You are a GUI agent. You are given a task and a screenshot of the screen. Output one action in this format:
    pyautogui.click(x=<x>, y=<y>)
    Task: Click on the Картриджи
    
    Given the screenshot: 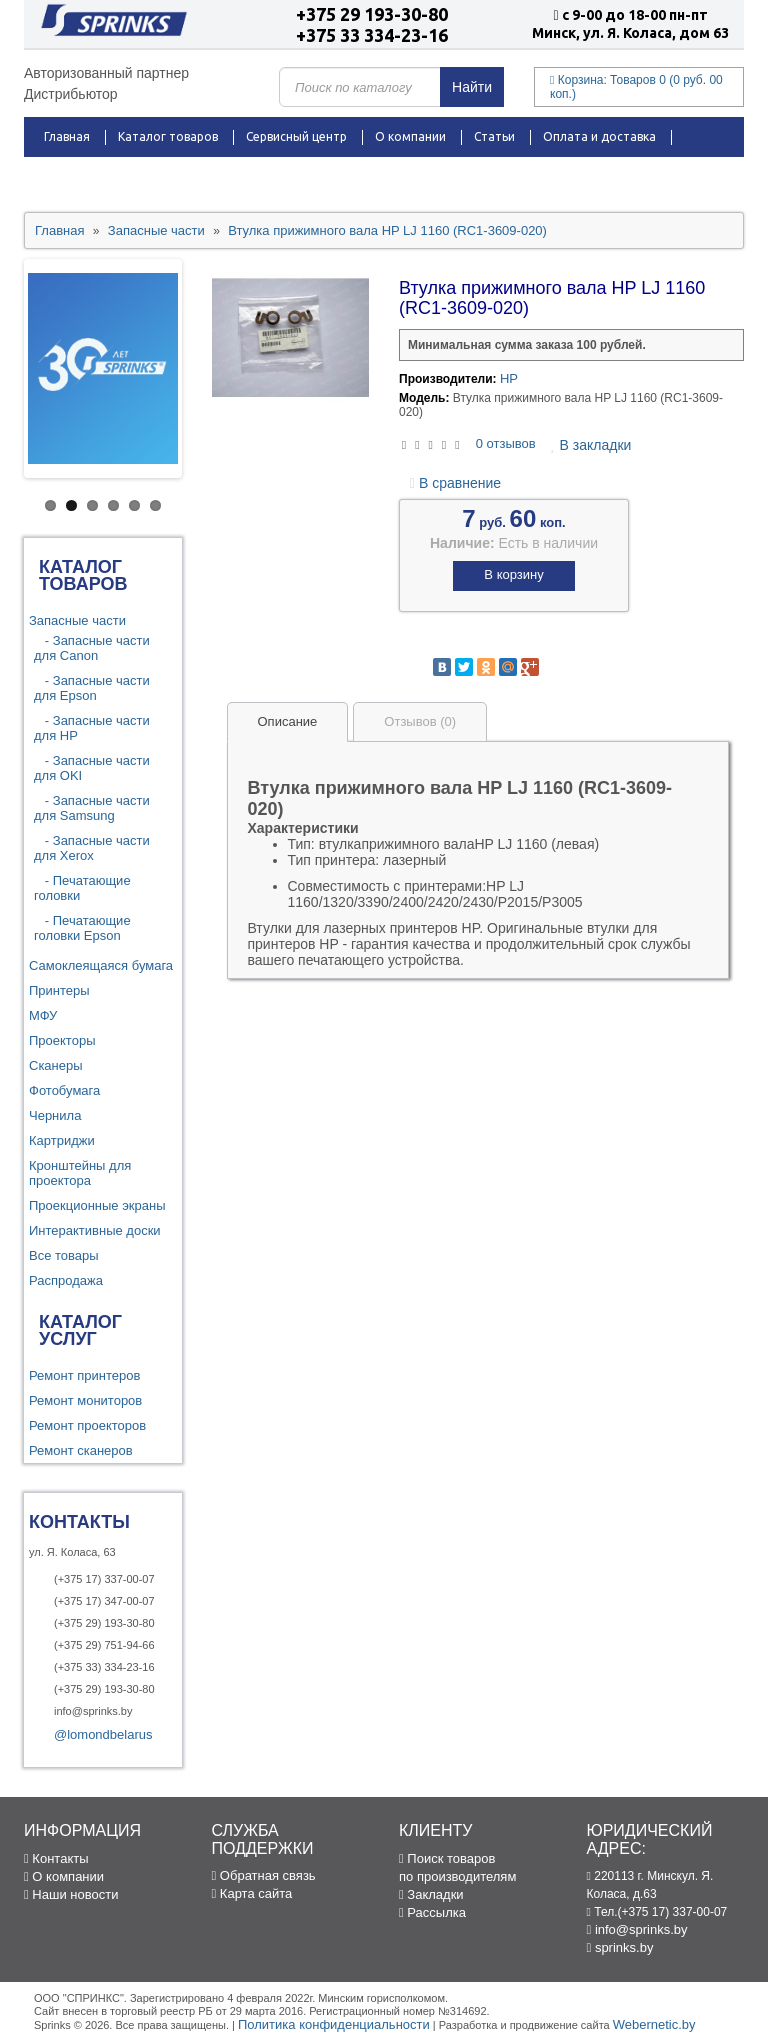 What is the action you would take?
    pyautogui.click(x=62, y=1140)
    